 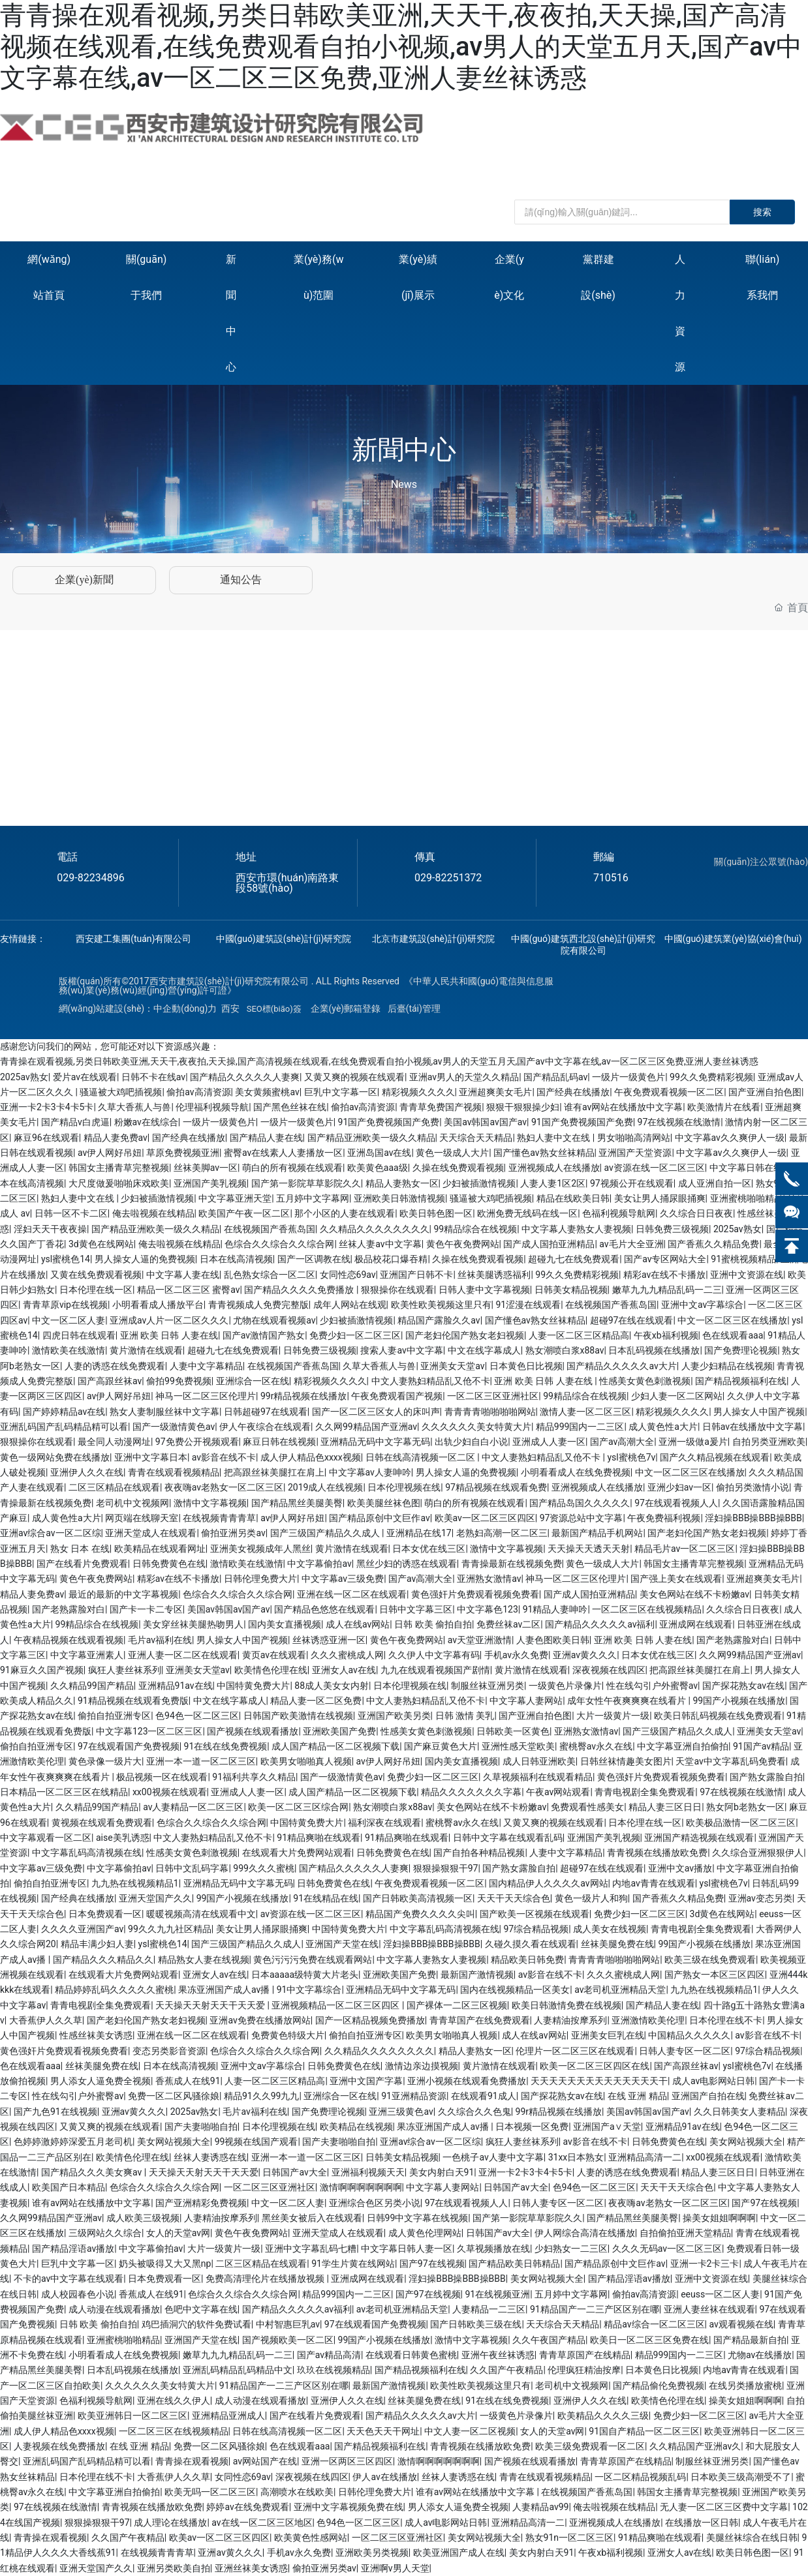 I want to click on 日本aaaaa级特黄大片老头, so click(x=304, y=1974).